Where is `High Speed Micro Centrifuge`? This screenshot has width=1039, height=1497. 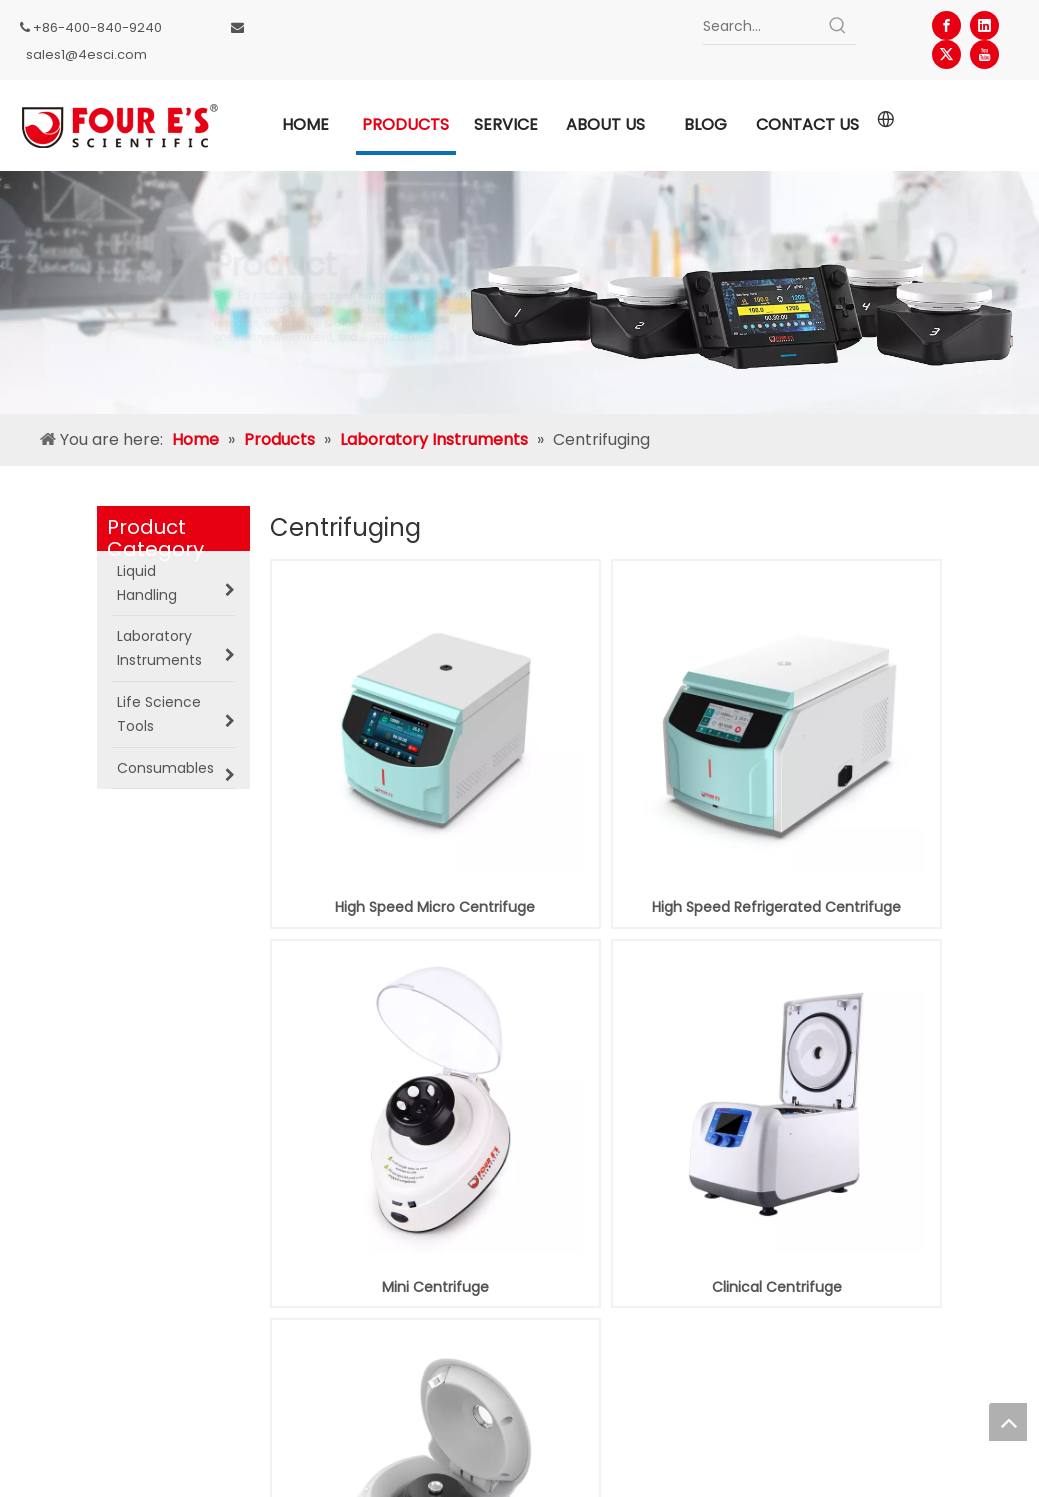 High Speed Micro Centrifuge is located at coordinates (435, 907).